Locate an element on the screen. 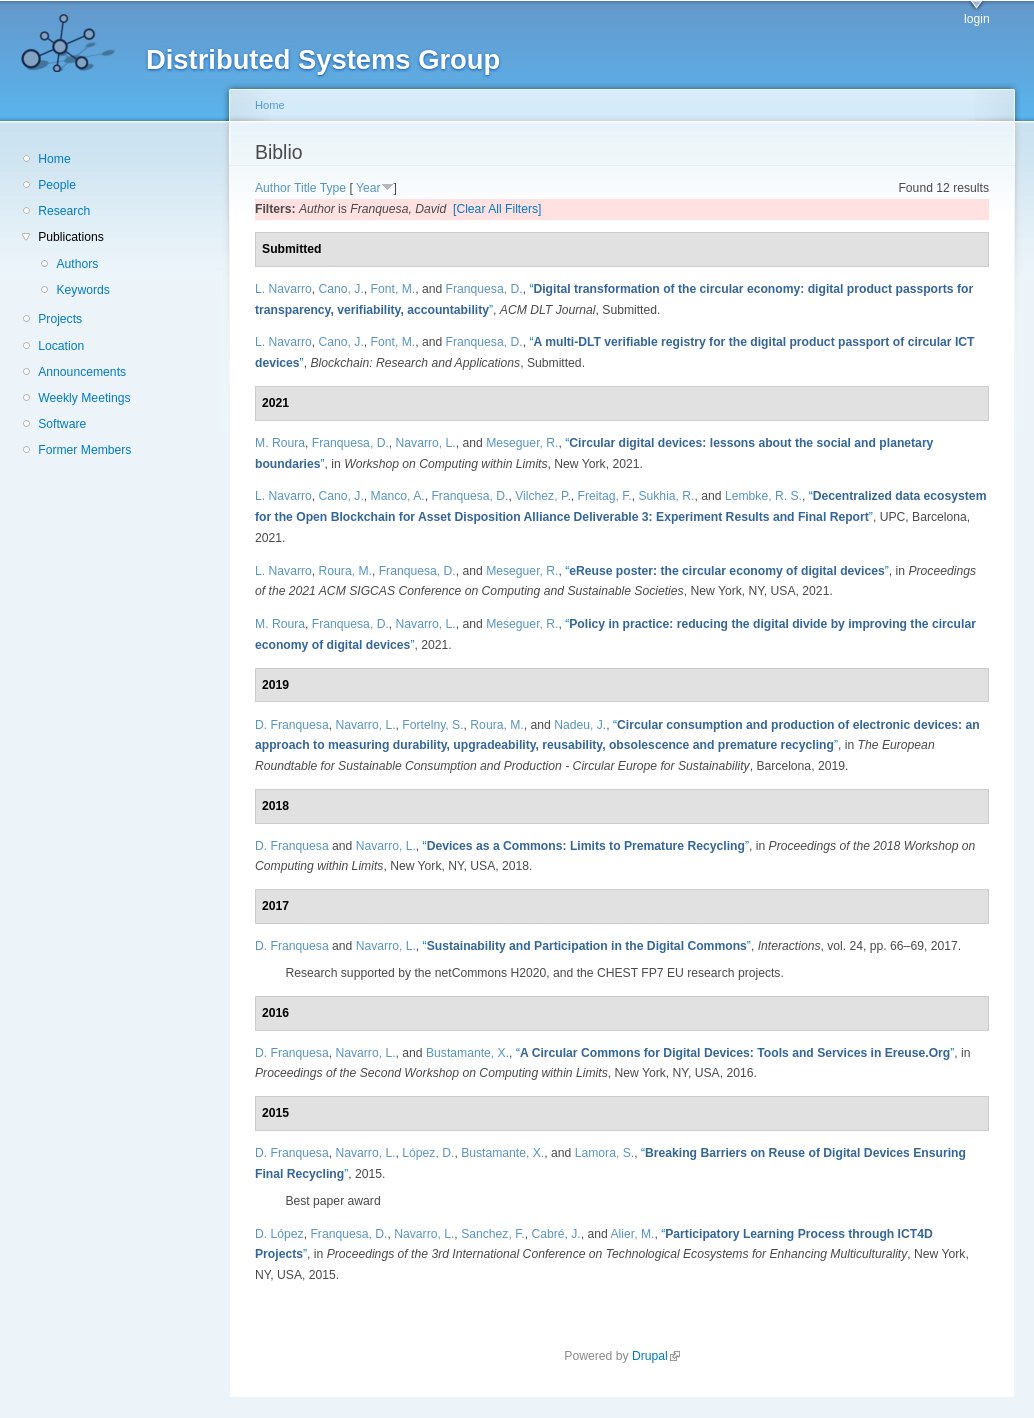  M. Roura is located at coordinates (280, 443).